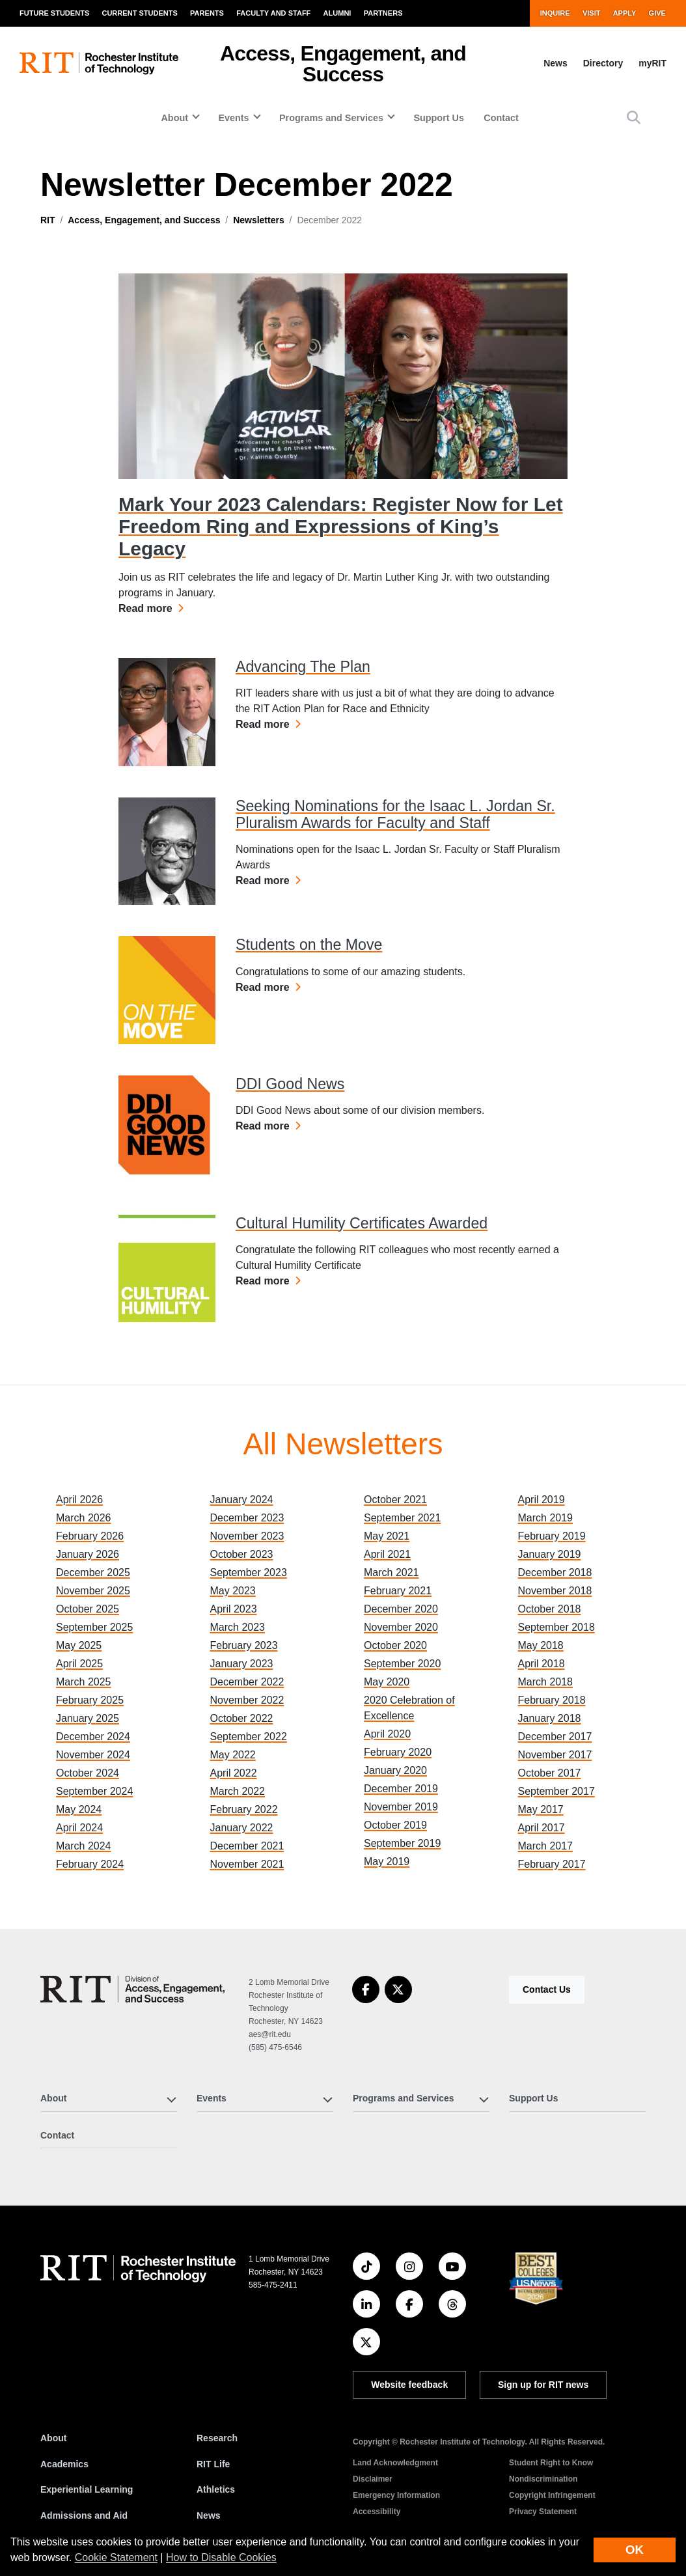 The width and height of the screenshot is (686, 2576). What do you see at coordinates (83, 1845) in the screenshot?
I see `March 2024` at bounding box center [83, 1845].